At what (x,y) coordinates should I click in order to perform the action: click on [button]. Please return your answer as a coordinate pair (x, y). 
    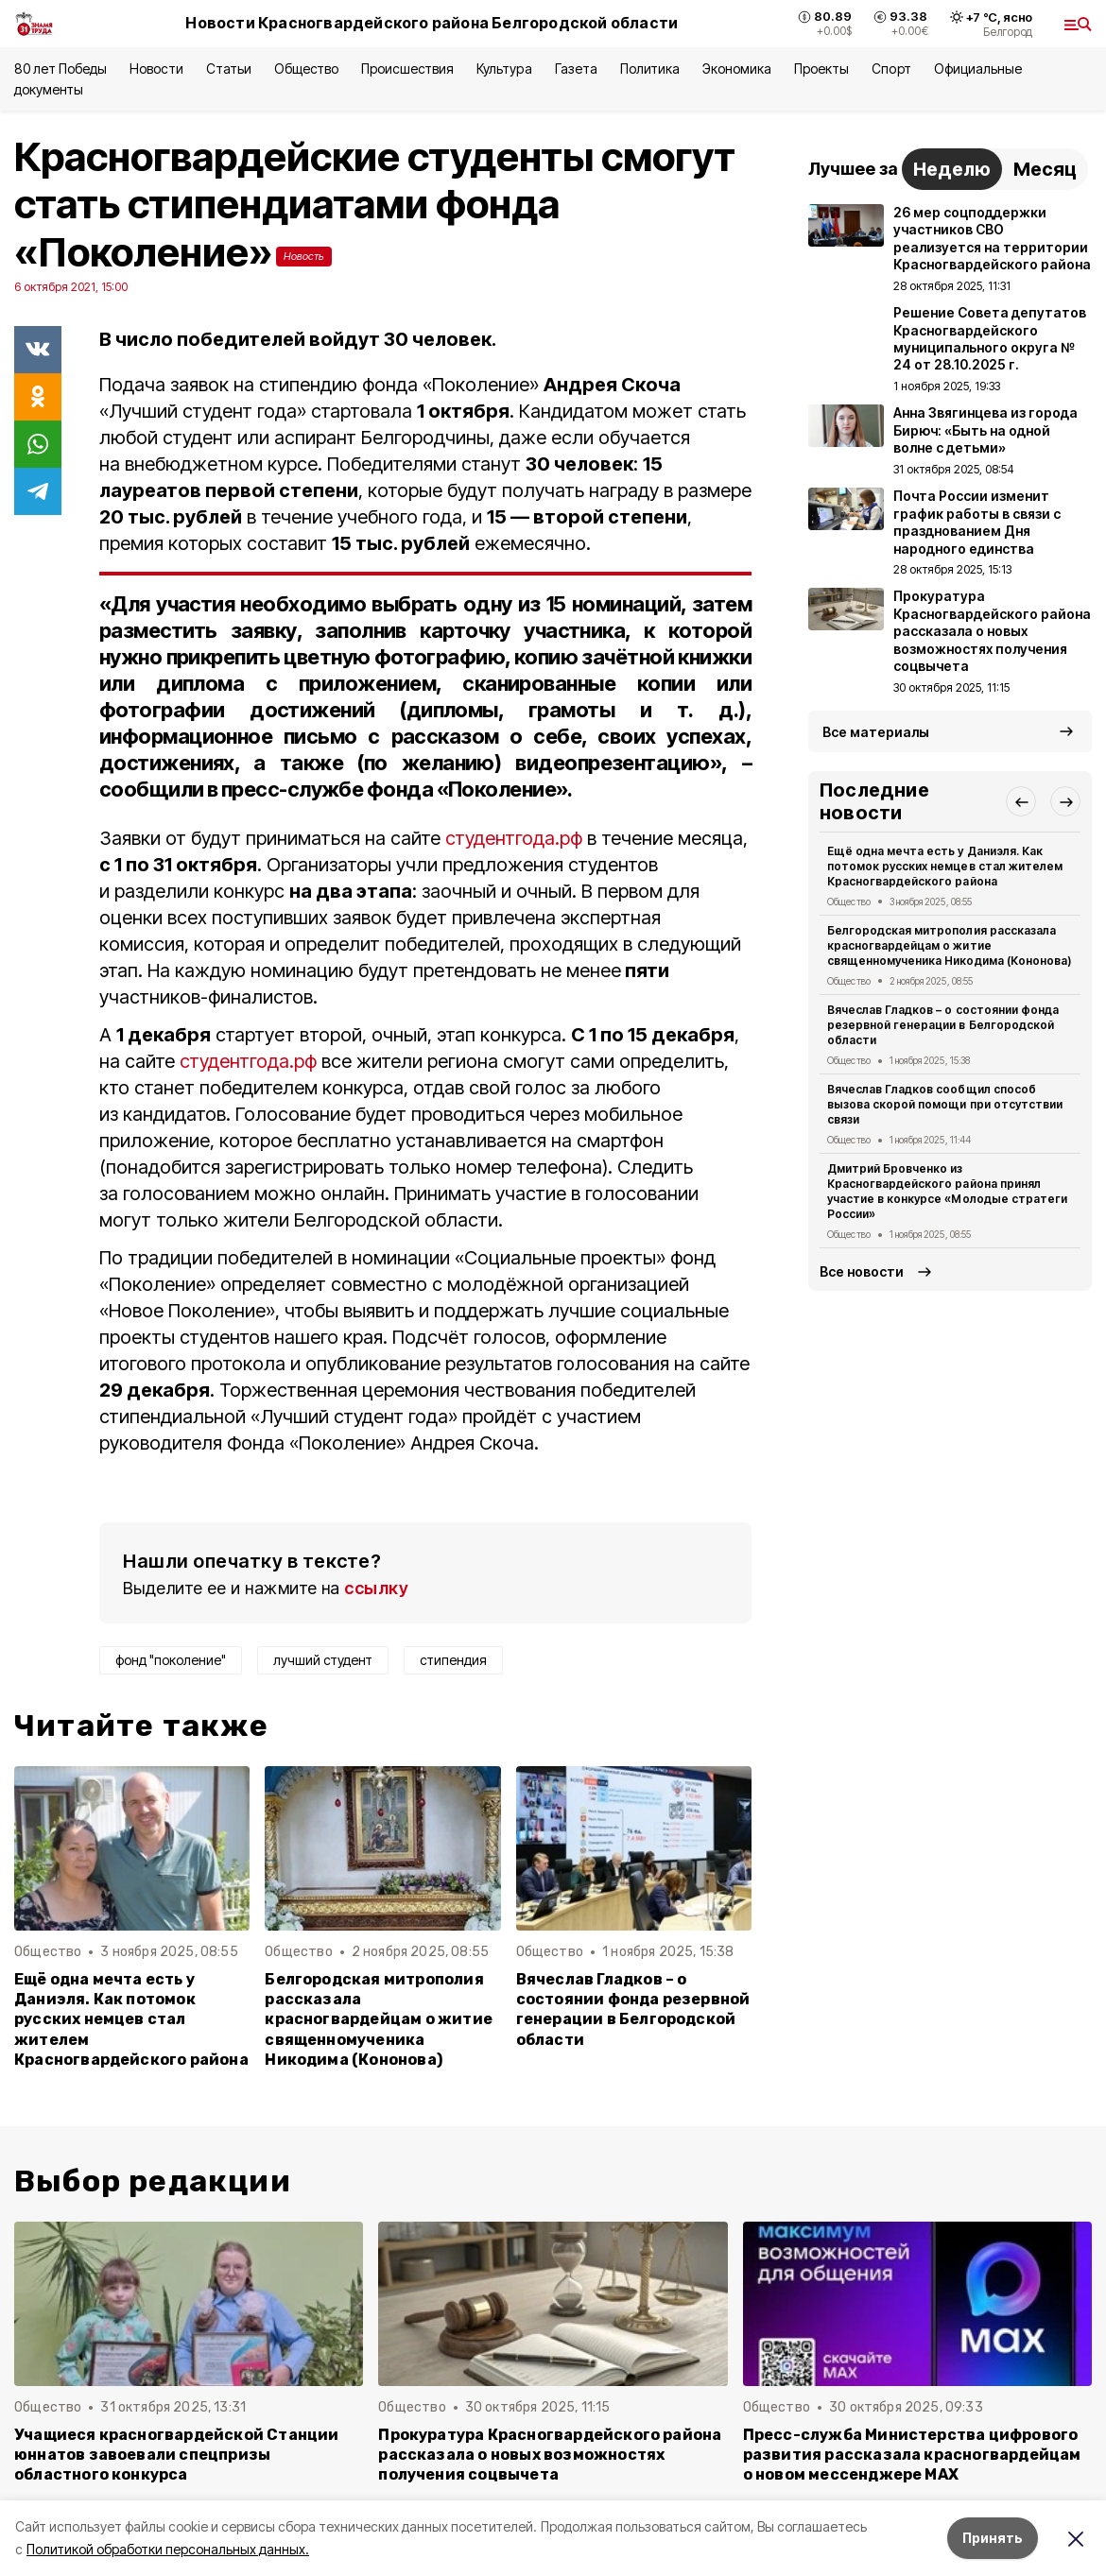
    Looking at the image, I should click on (1021, 801).